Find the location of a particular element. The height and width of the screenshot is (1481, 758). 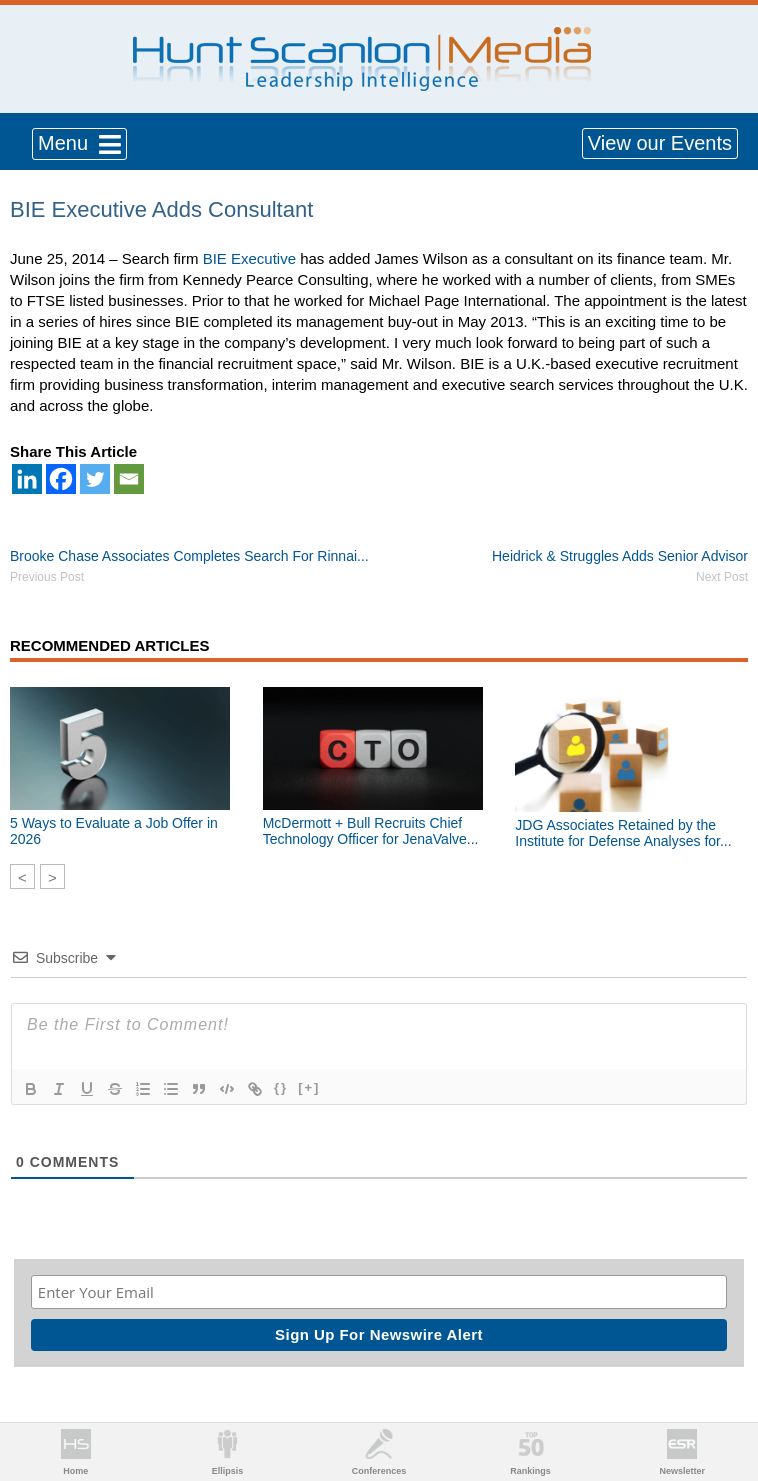

[Twitter] is located at coordinates (95, 479).